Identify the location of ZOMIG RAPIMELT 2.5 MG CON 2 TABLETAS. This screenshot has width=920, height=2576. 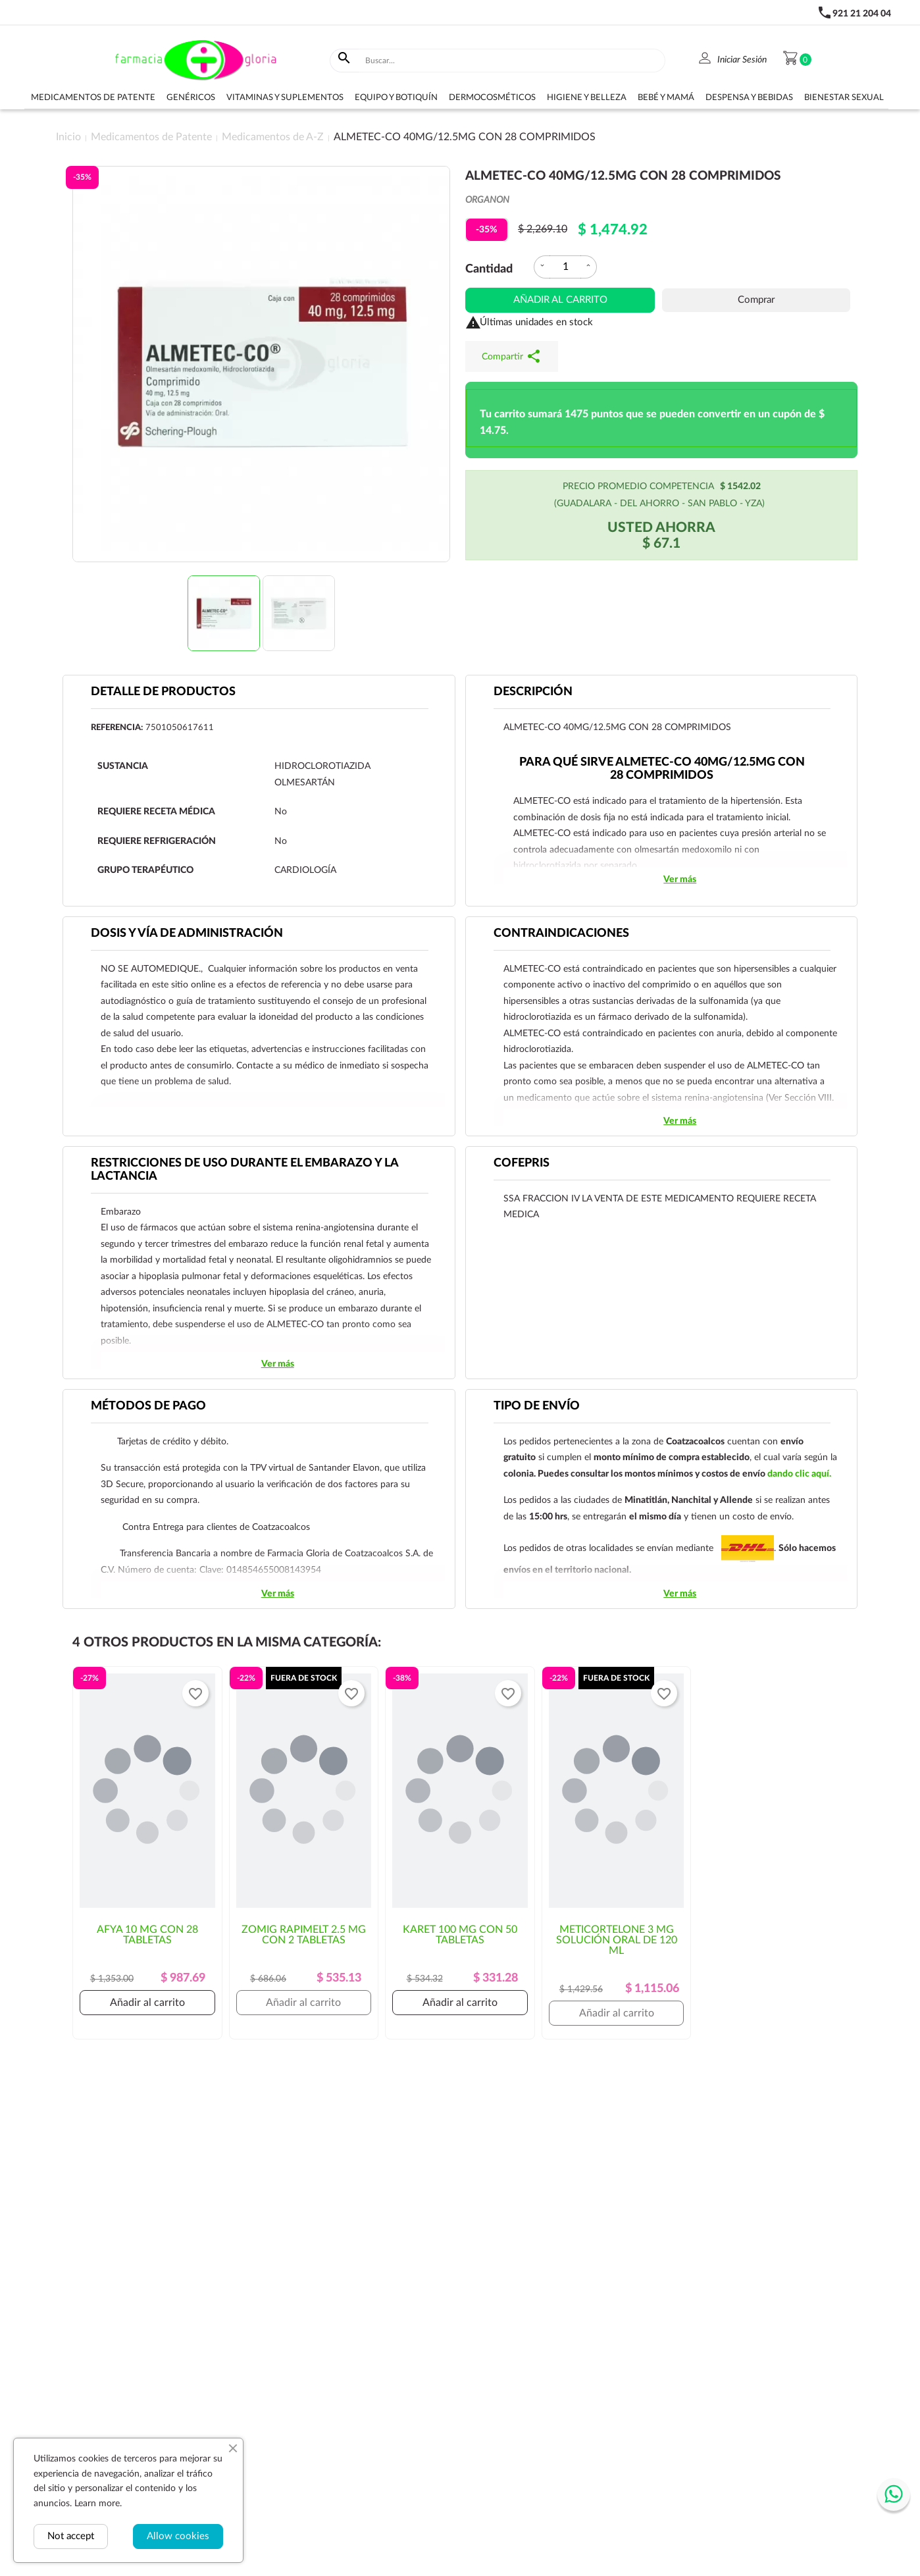
(304, 1934).